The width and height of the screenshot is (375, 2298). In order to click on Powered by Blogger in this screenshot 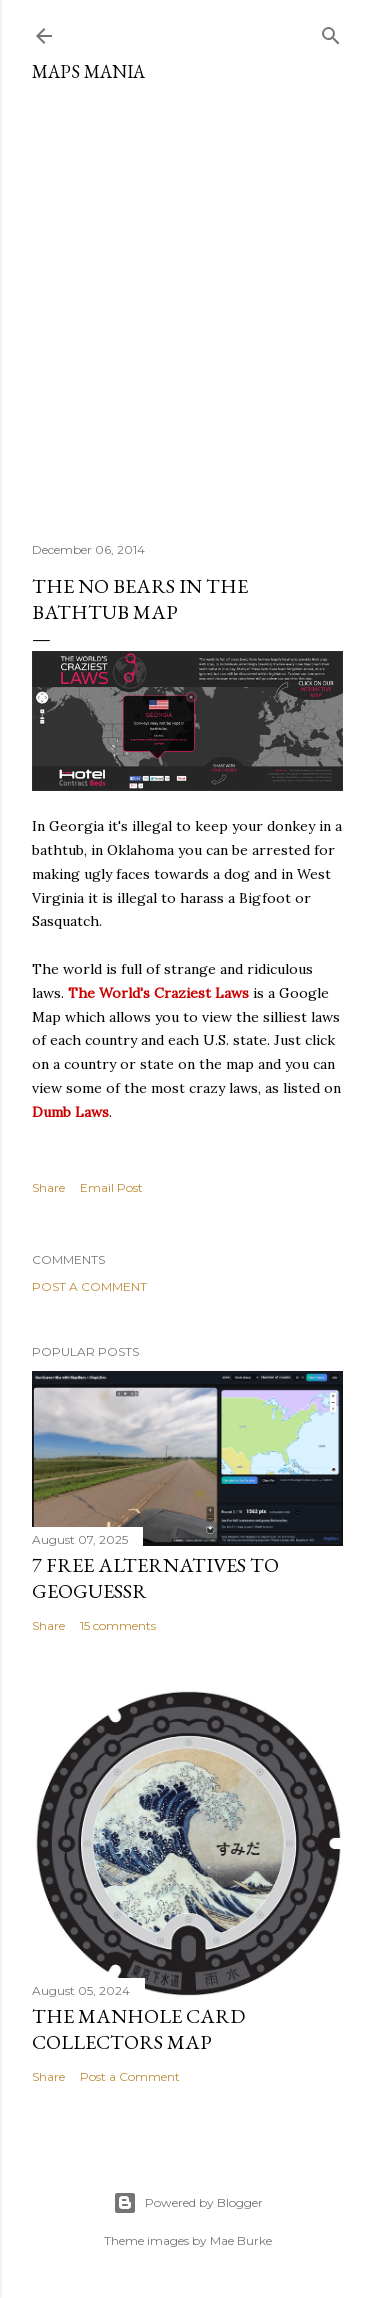, I will do `click(188, 2203)`.